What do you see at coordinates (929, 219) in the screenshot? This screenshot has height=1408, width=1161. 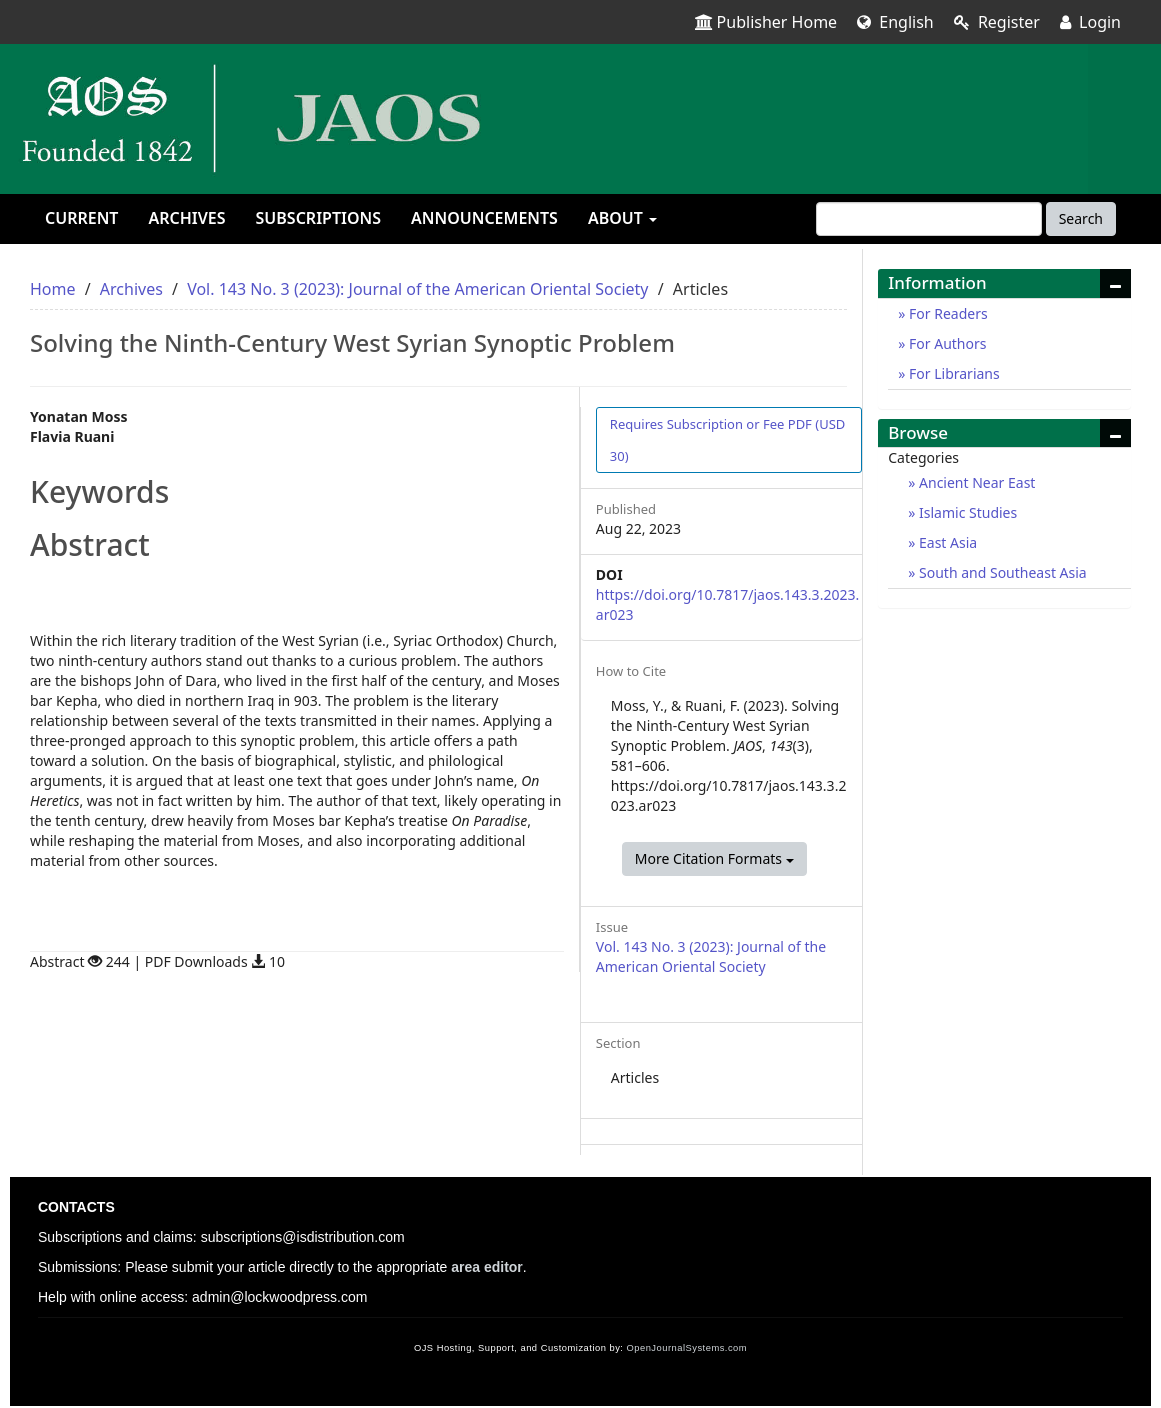 I see `[Search Query]` at bounding box center [929, 219].